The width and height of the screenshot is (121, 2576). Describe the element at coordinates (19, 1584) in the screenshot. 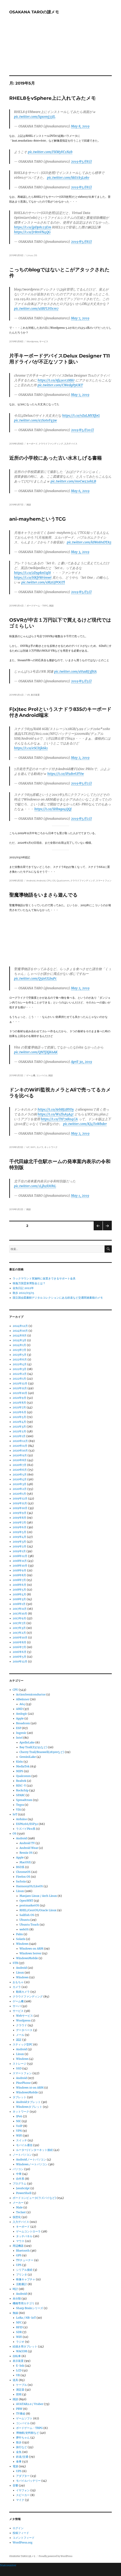

I see `2018年6月` at that location.